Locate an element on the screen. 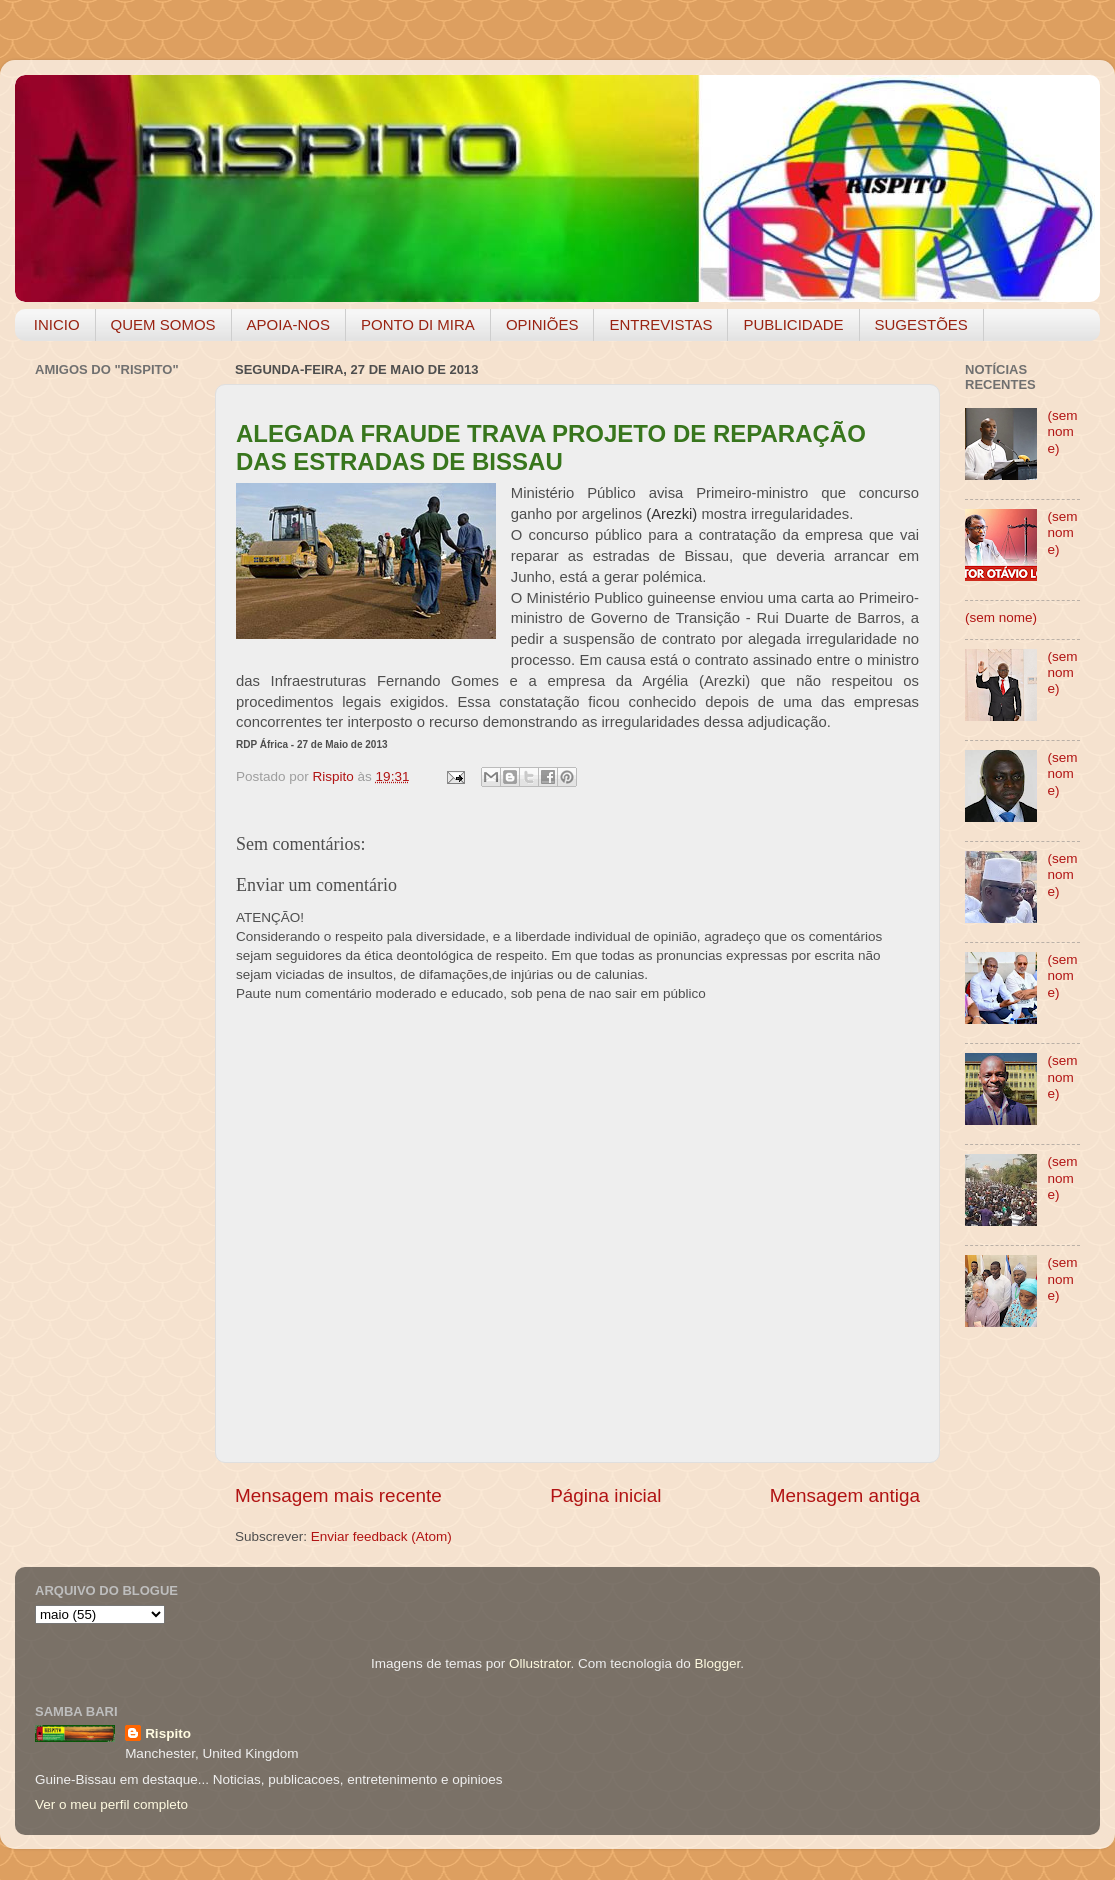  Página inicial is located at coordinates (605, 1495).